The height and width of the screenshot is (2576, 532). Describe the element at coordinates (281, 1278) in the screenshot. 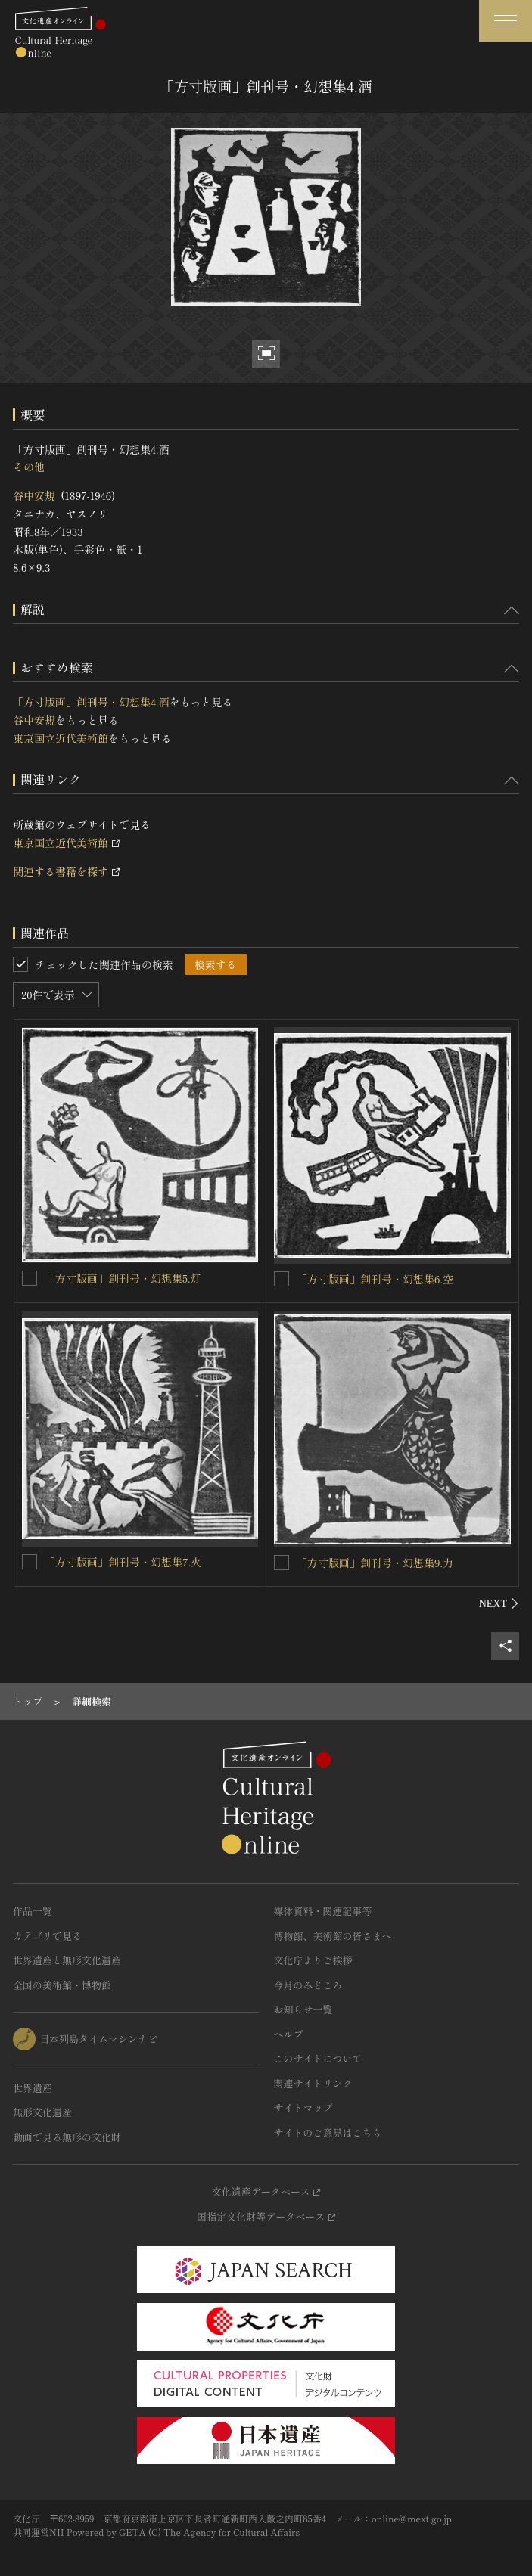

I see `[「方寸版画」創刊号・幻想集6.空を連想検索の対象にする]` at that location.